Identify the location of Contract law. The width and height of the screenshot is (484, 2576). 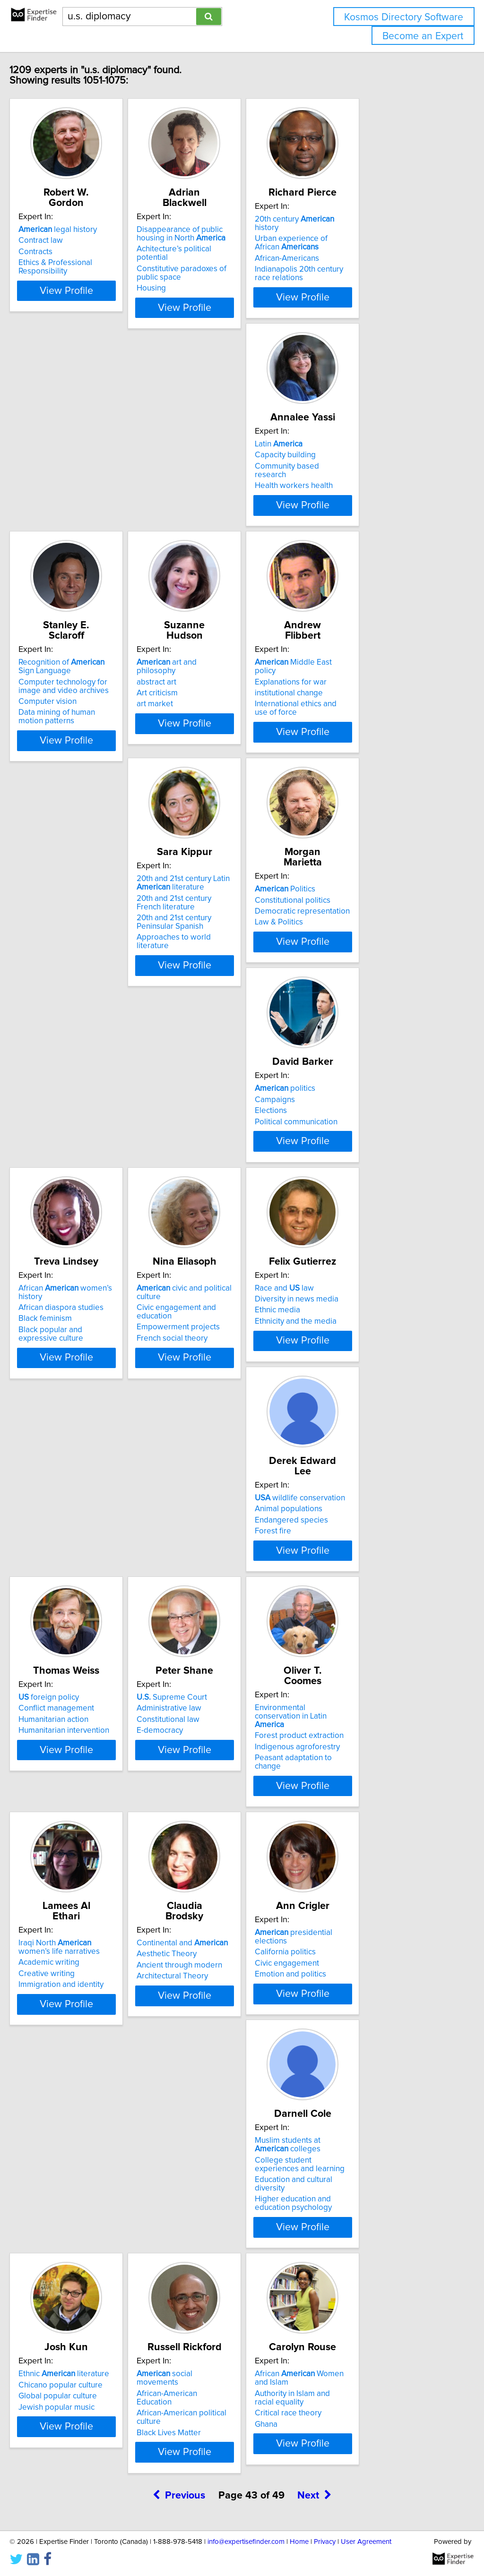
(60, 230).